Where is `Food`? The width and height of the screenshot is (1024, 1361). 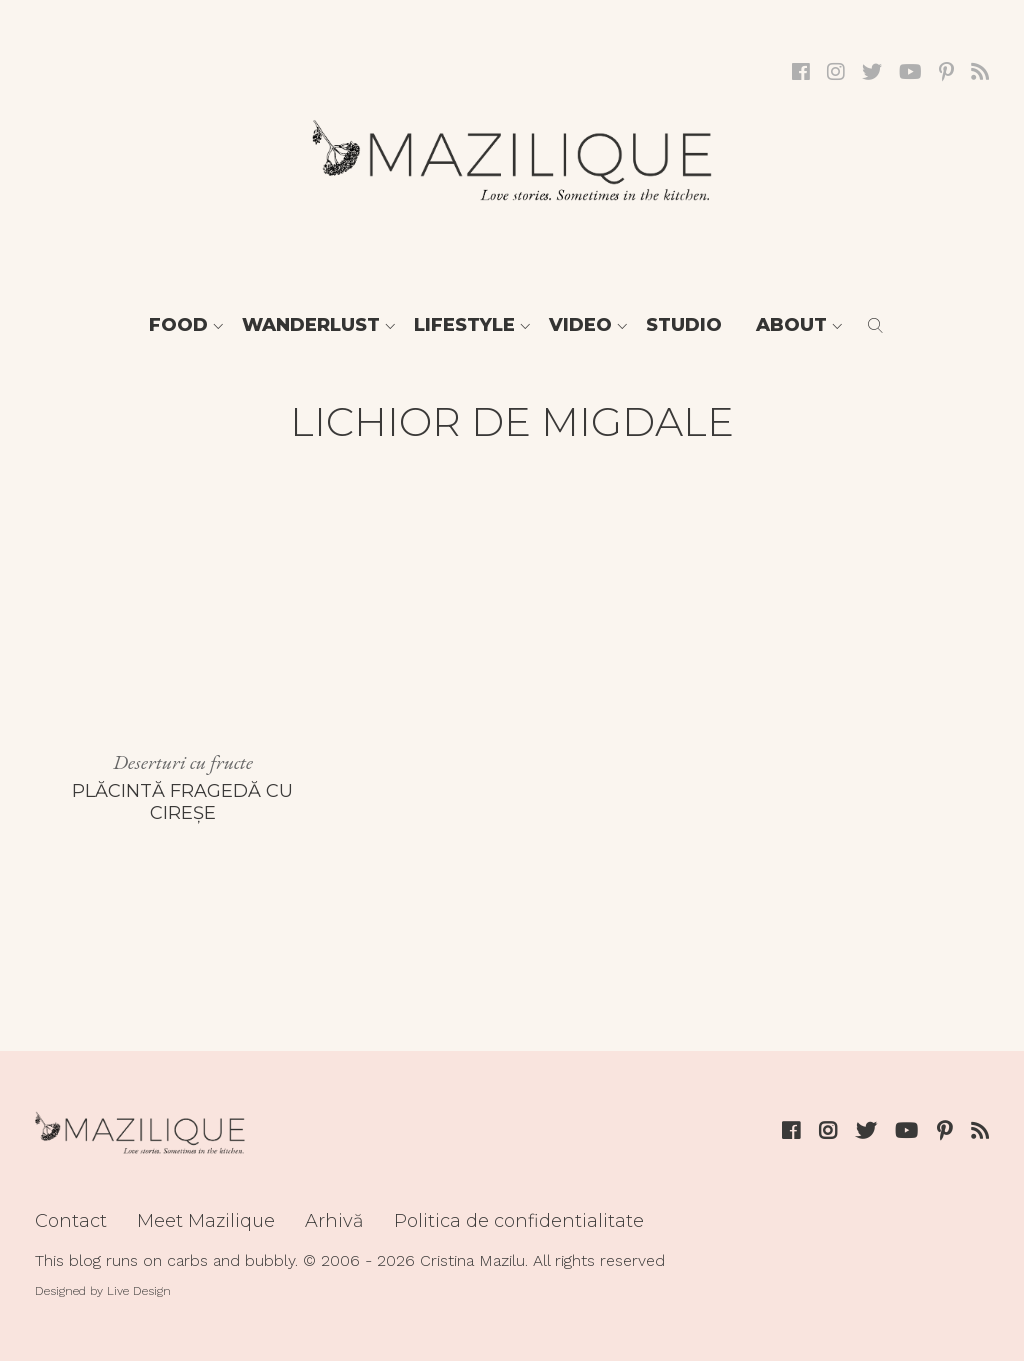 Food is located at coordinates (178, 325).